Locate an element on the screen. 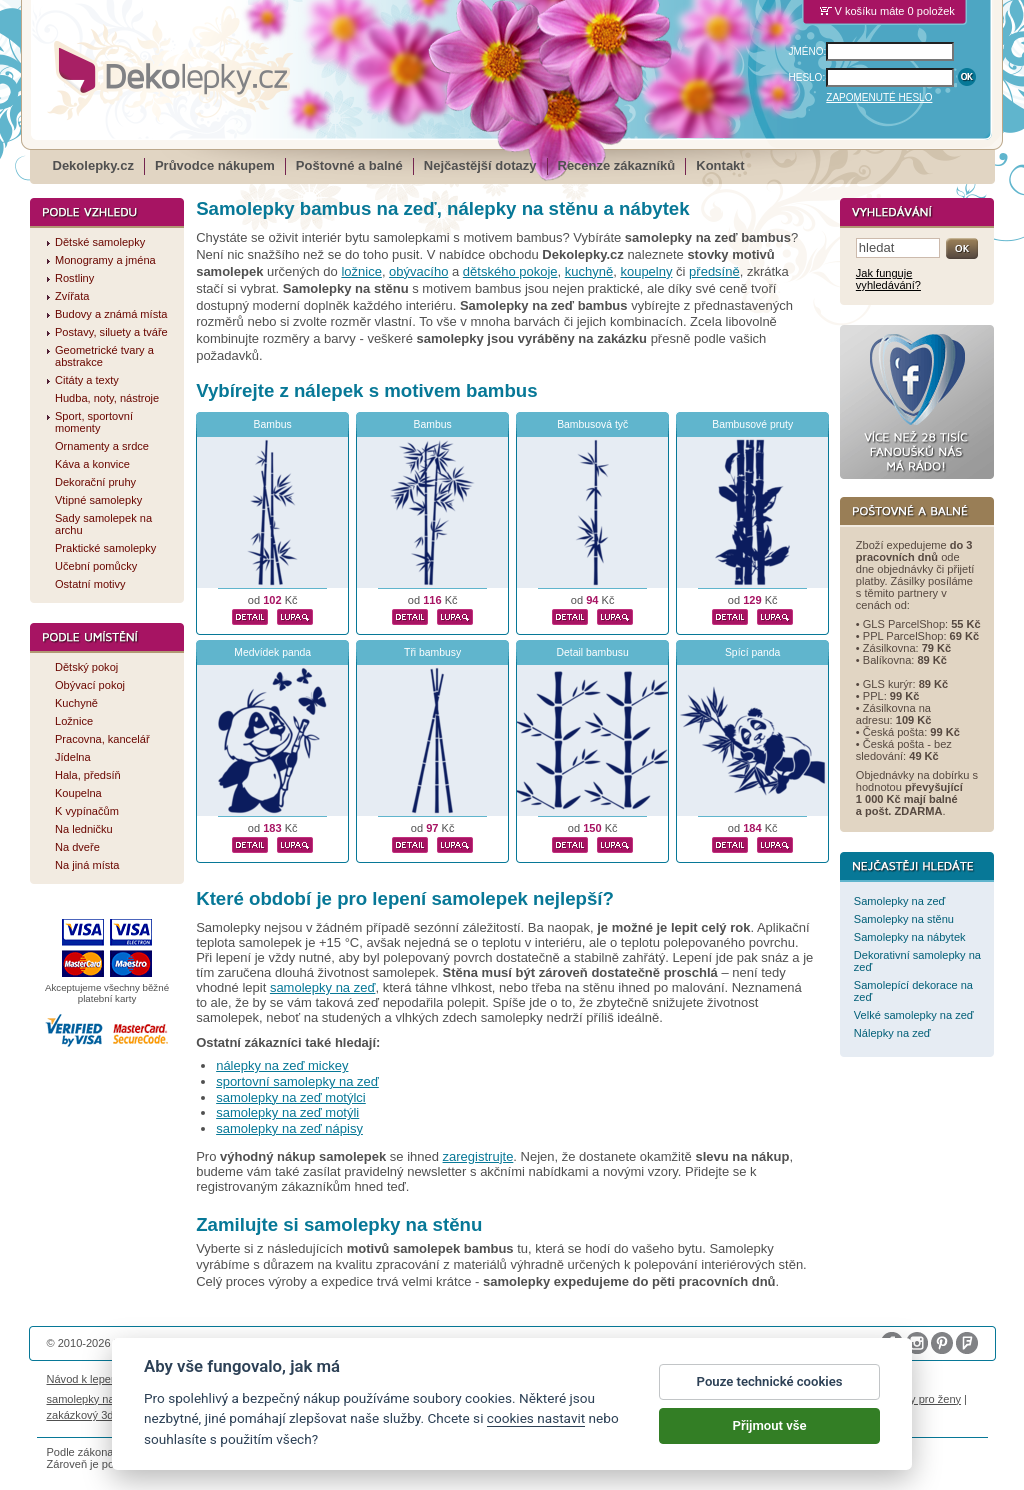 The height and width of the screenshot is (1490, 1024). Bambusové pruty is located at coordinates (752, 424).